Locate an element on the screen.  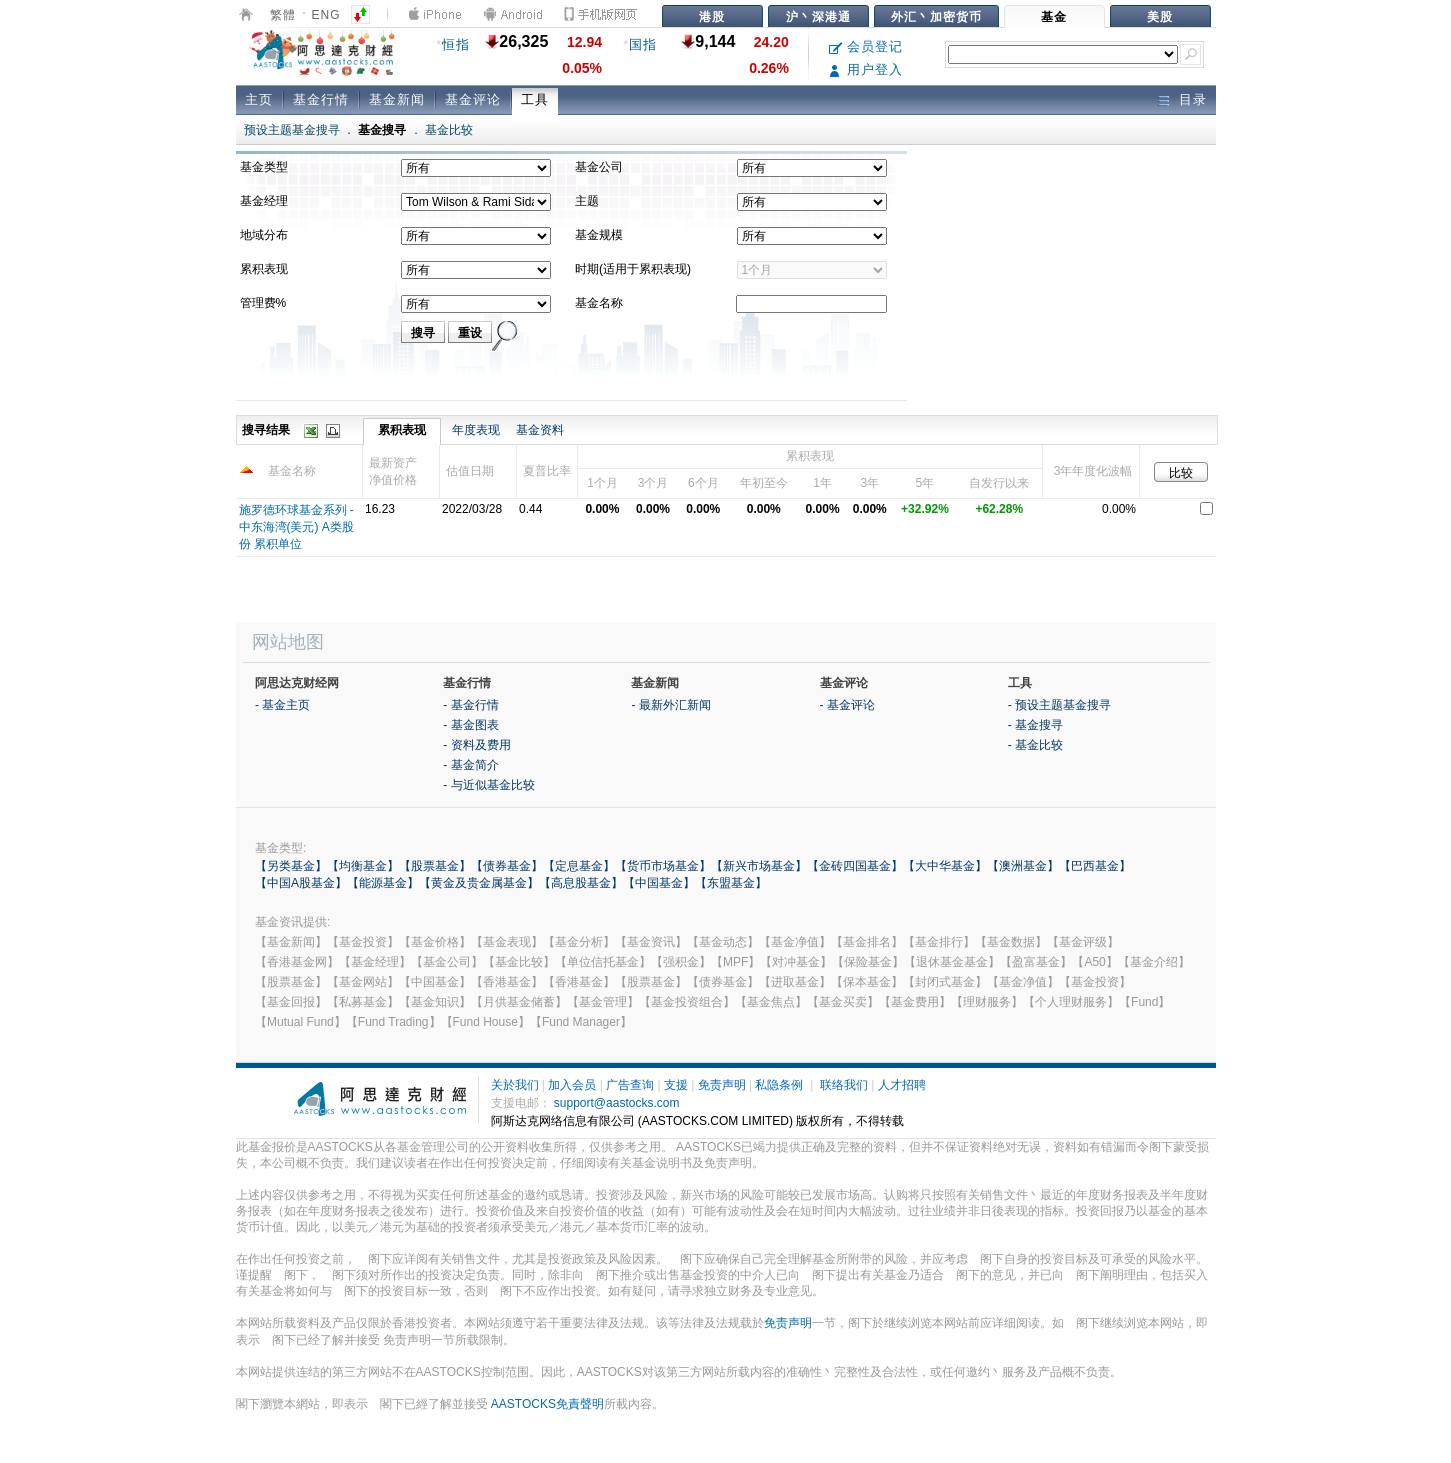
繁體 is located at coordinates (283, 15).